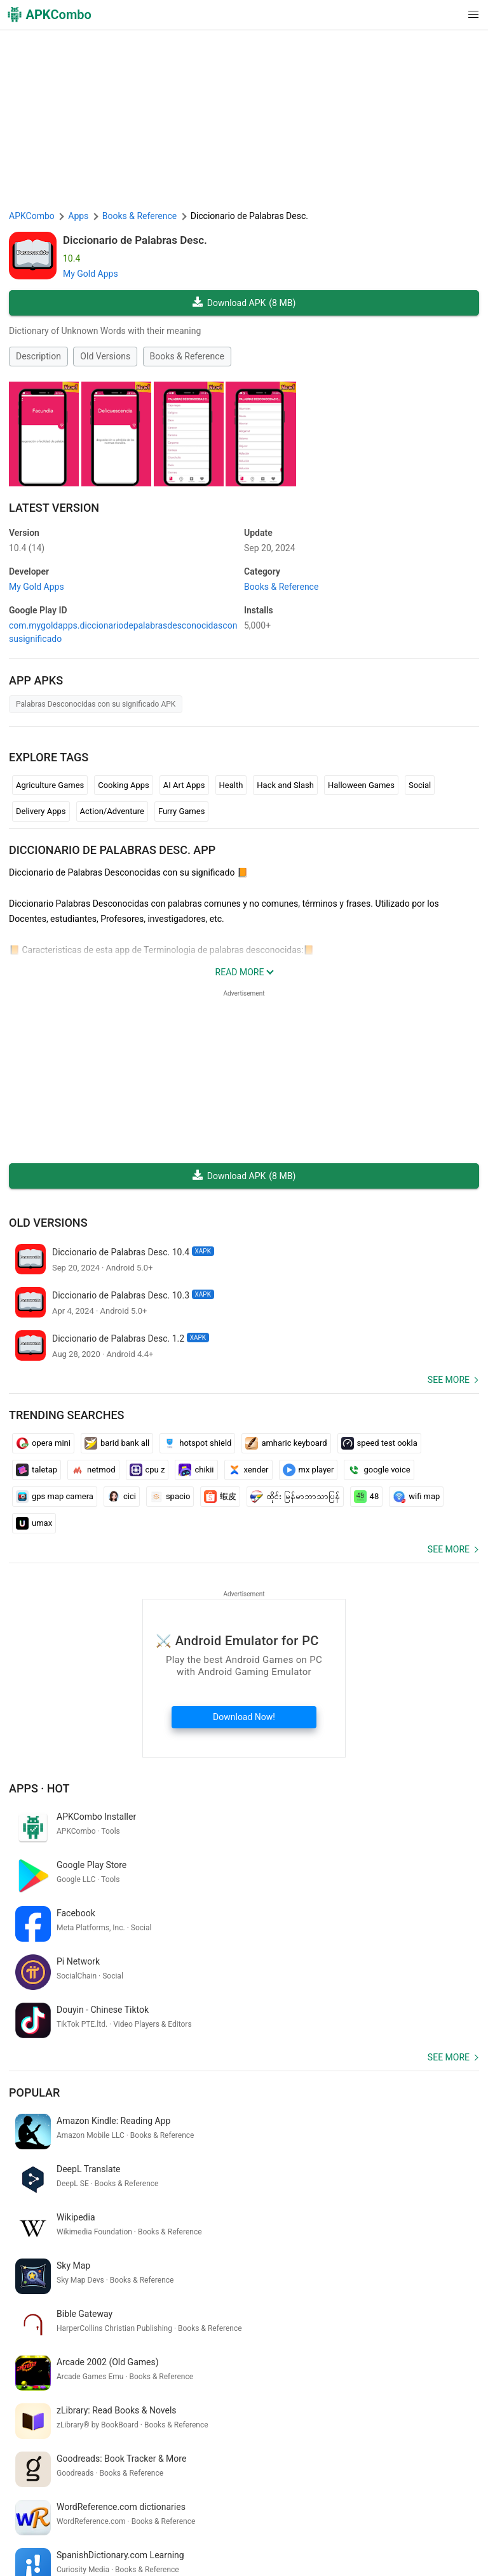  I want to click on [Name], so click(231, 2458).